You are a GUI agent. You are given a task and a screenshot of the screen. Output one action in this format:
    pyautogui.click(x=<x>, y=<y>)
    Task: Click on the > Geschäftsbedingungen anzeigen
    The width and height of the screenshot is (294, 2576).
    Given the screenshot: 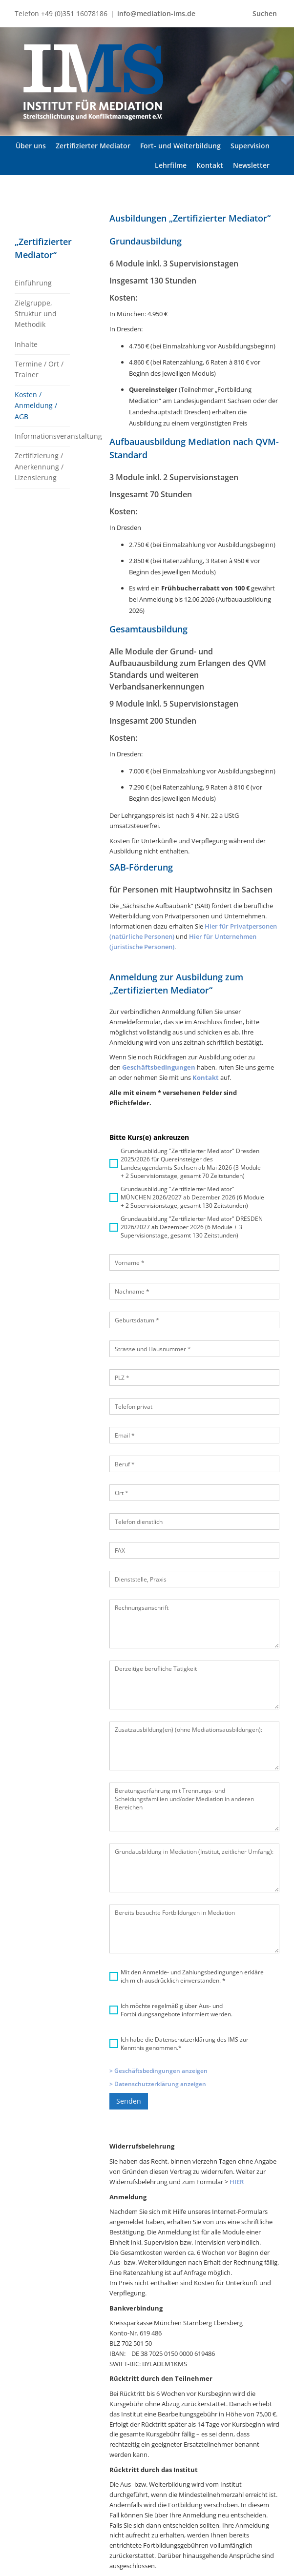 What is the action you would take?
    pyautogui.click(x=158, y=1927)
    